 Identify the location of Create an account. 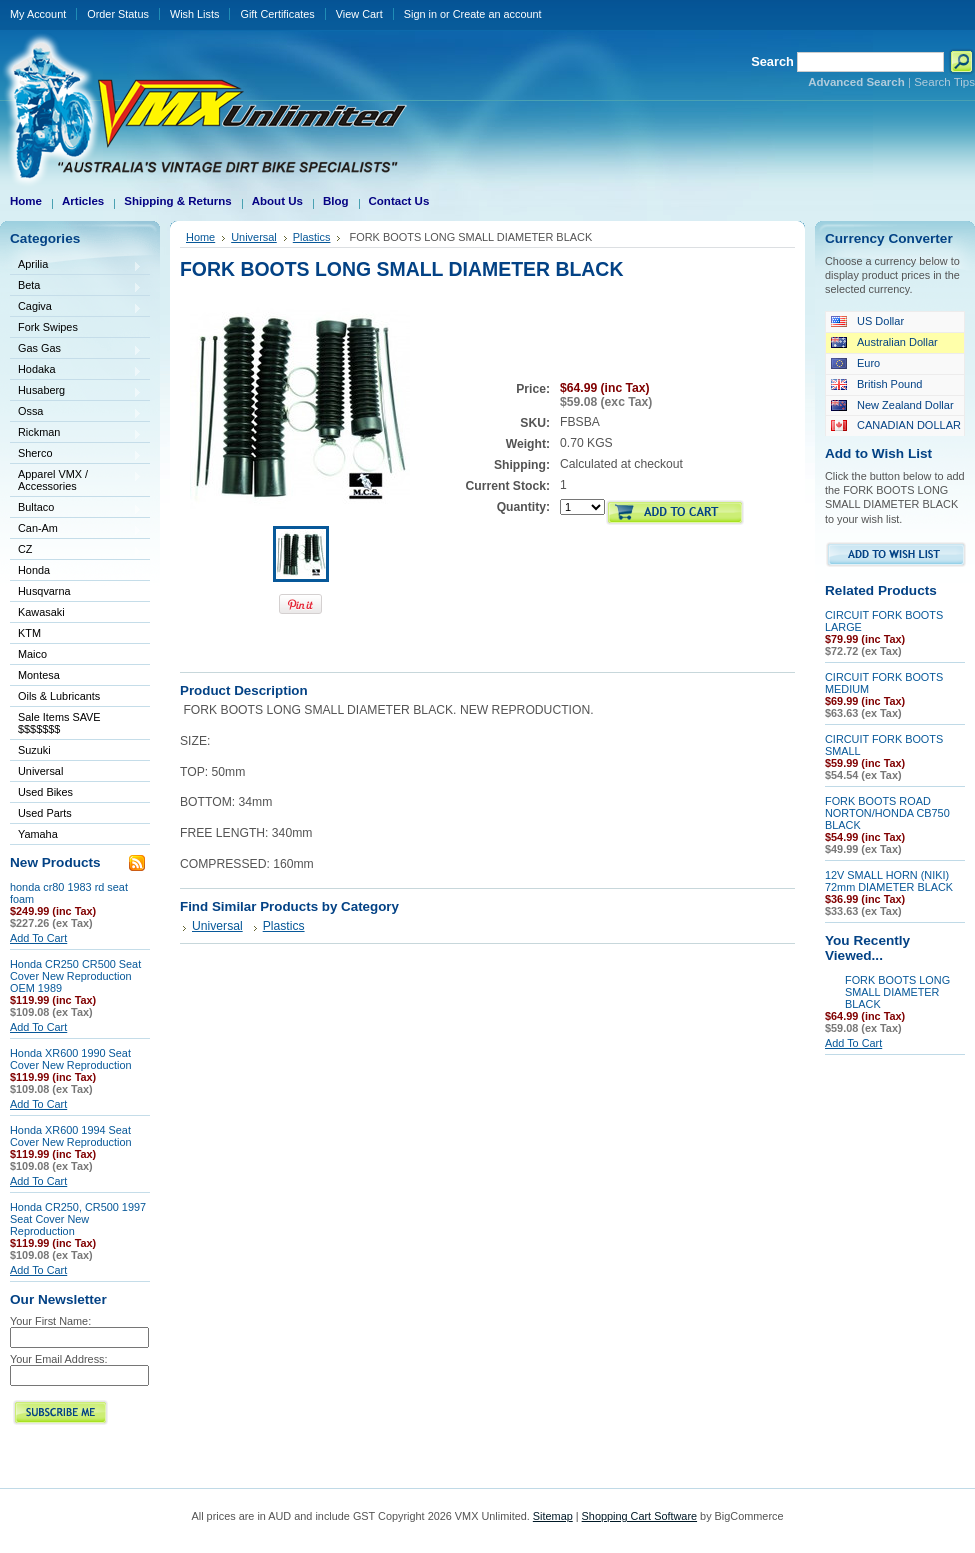
(497, 14).